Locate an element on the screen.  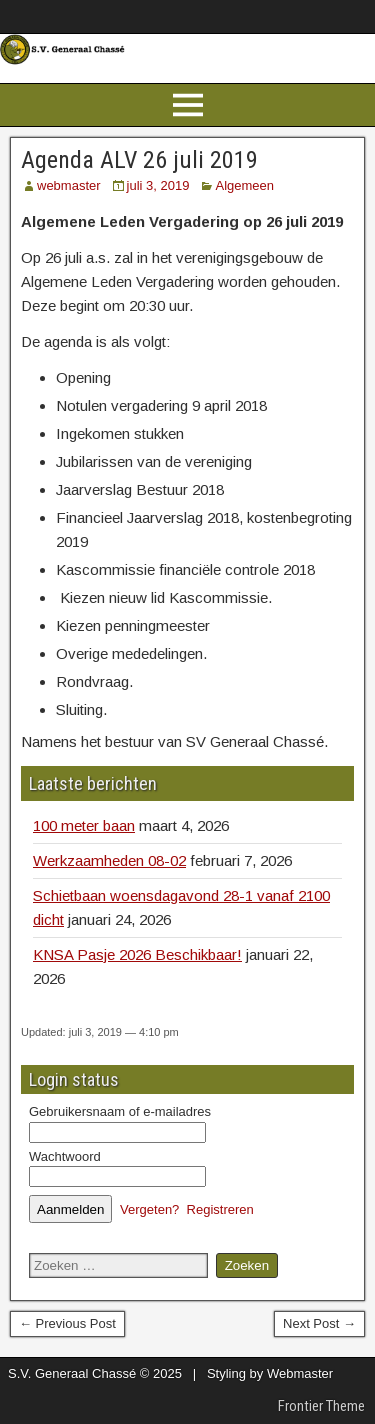
KNSA Pasje 2026 Beschikbaar! is located at coordinates (137, 954).